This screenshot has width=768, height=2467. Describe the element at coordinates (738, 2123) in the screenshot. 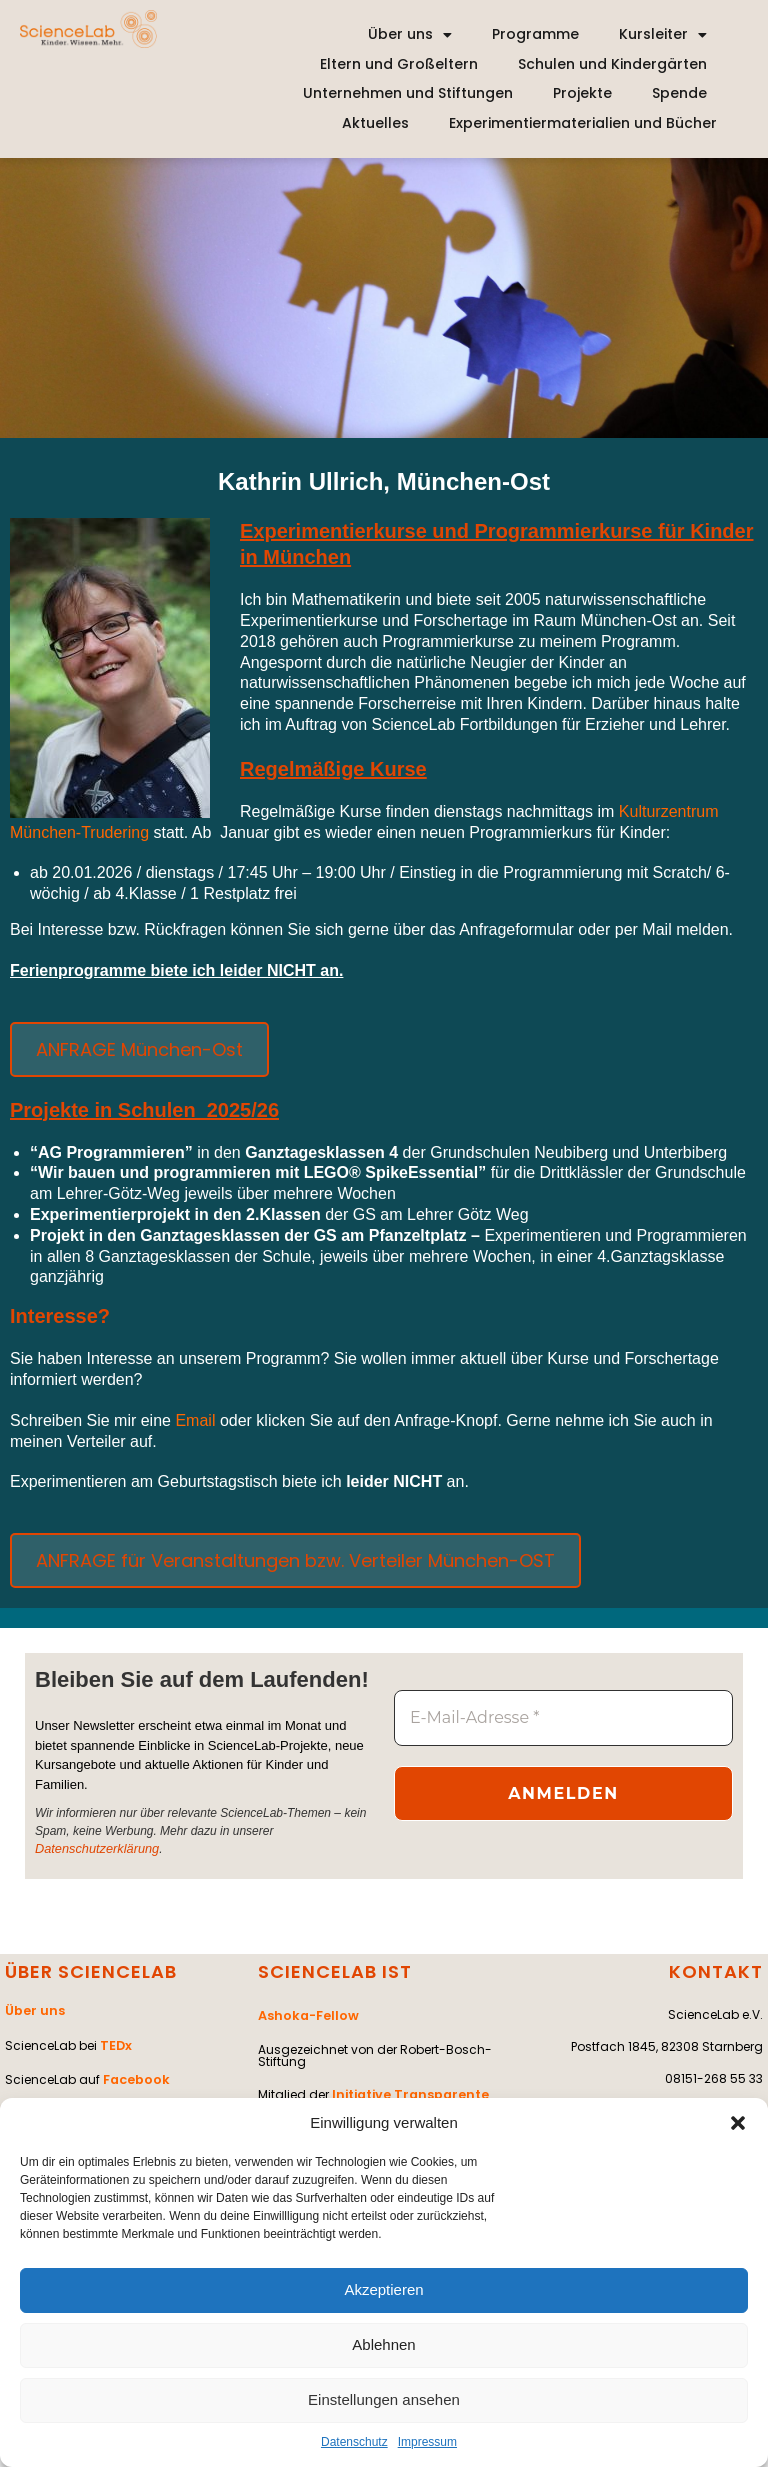

I see `[button]` at that location.